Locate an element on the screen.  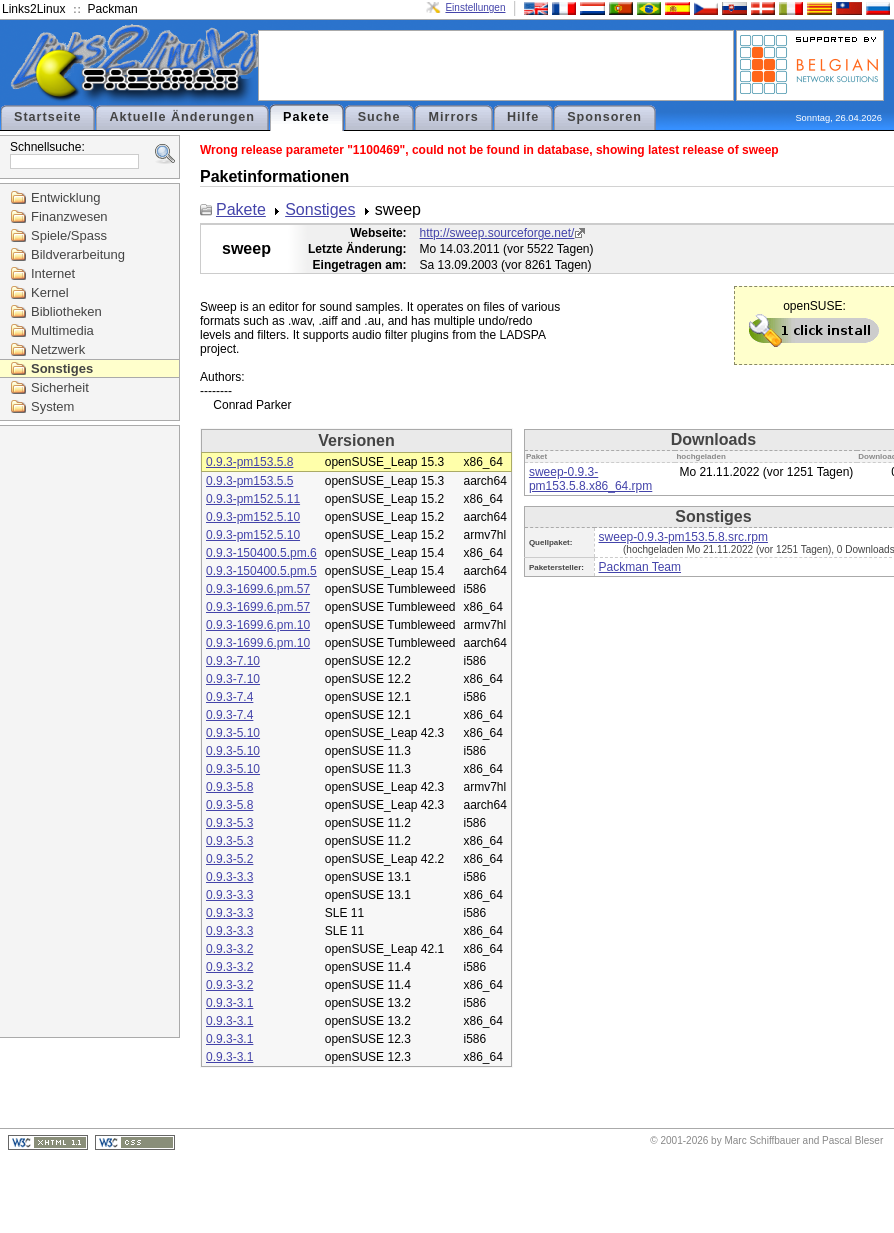
Mirrors is located at coordinates (453, 117).